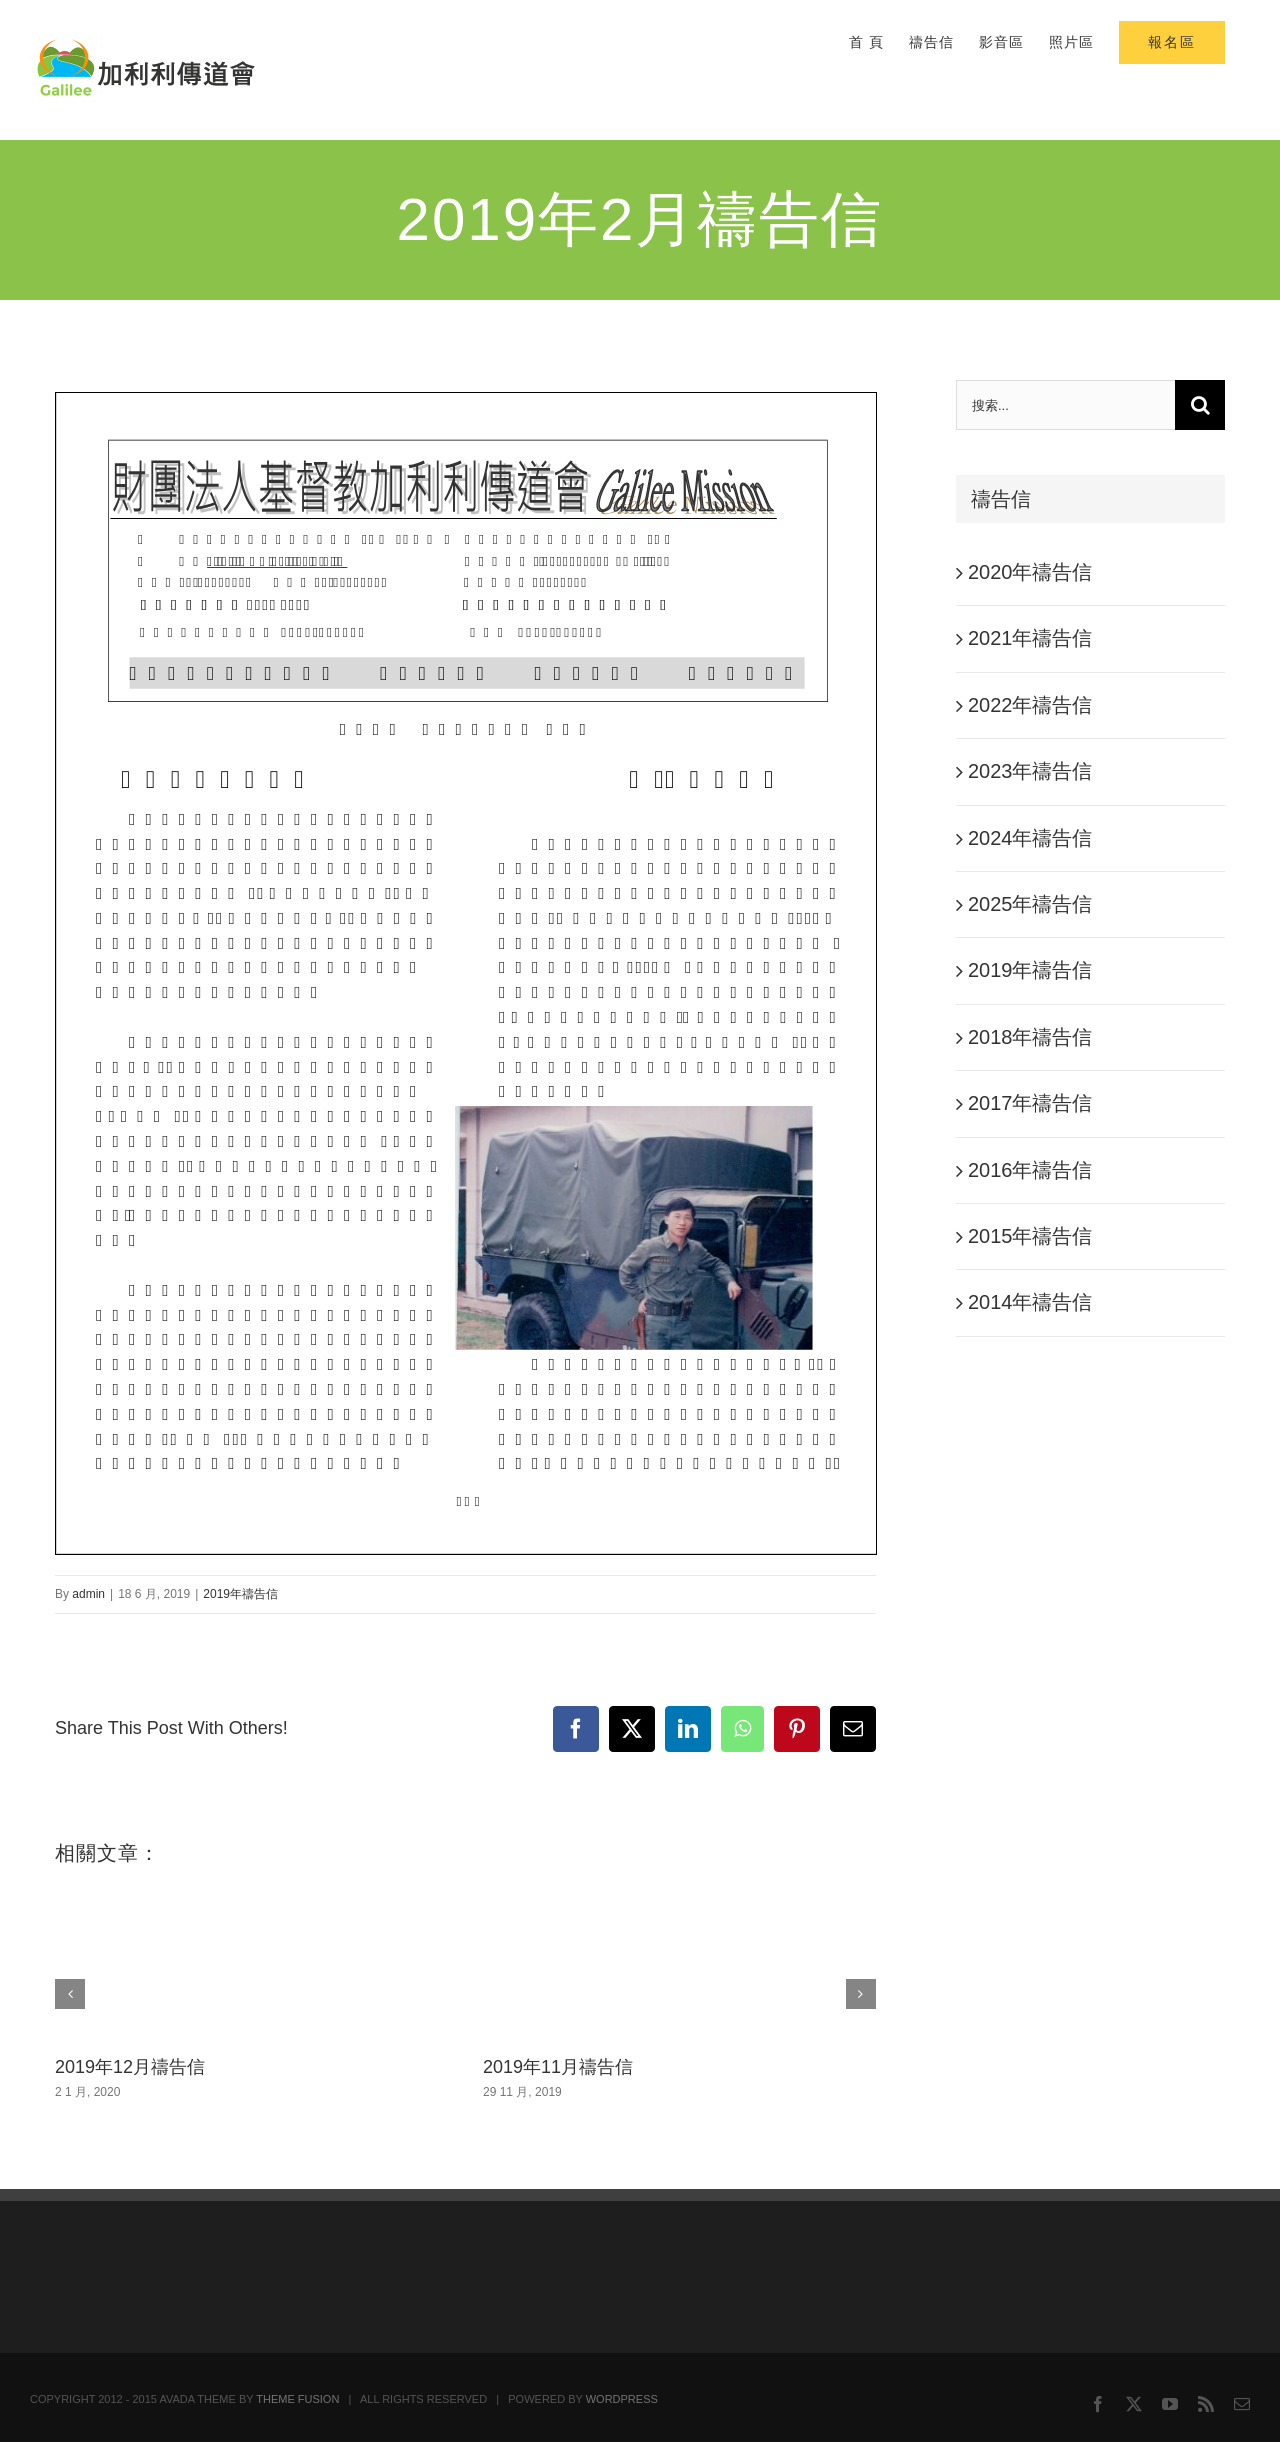 Image resolution: width=1280 pixels, height=2442 pixels. Describe the element at coordinates (1030, 705) in the screenshot. I see `2022年禱告信` at that location.